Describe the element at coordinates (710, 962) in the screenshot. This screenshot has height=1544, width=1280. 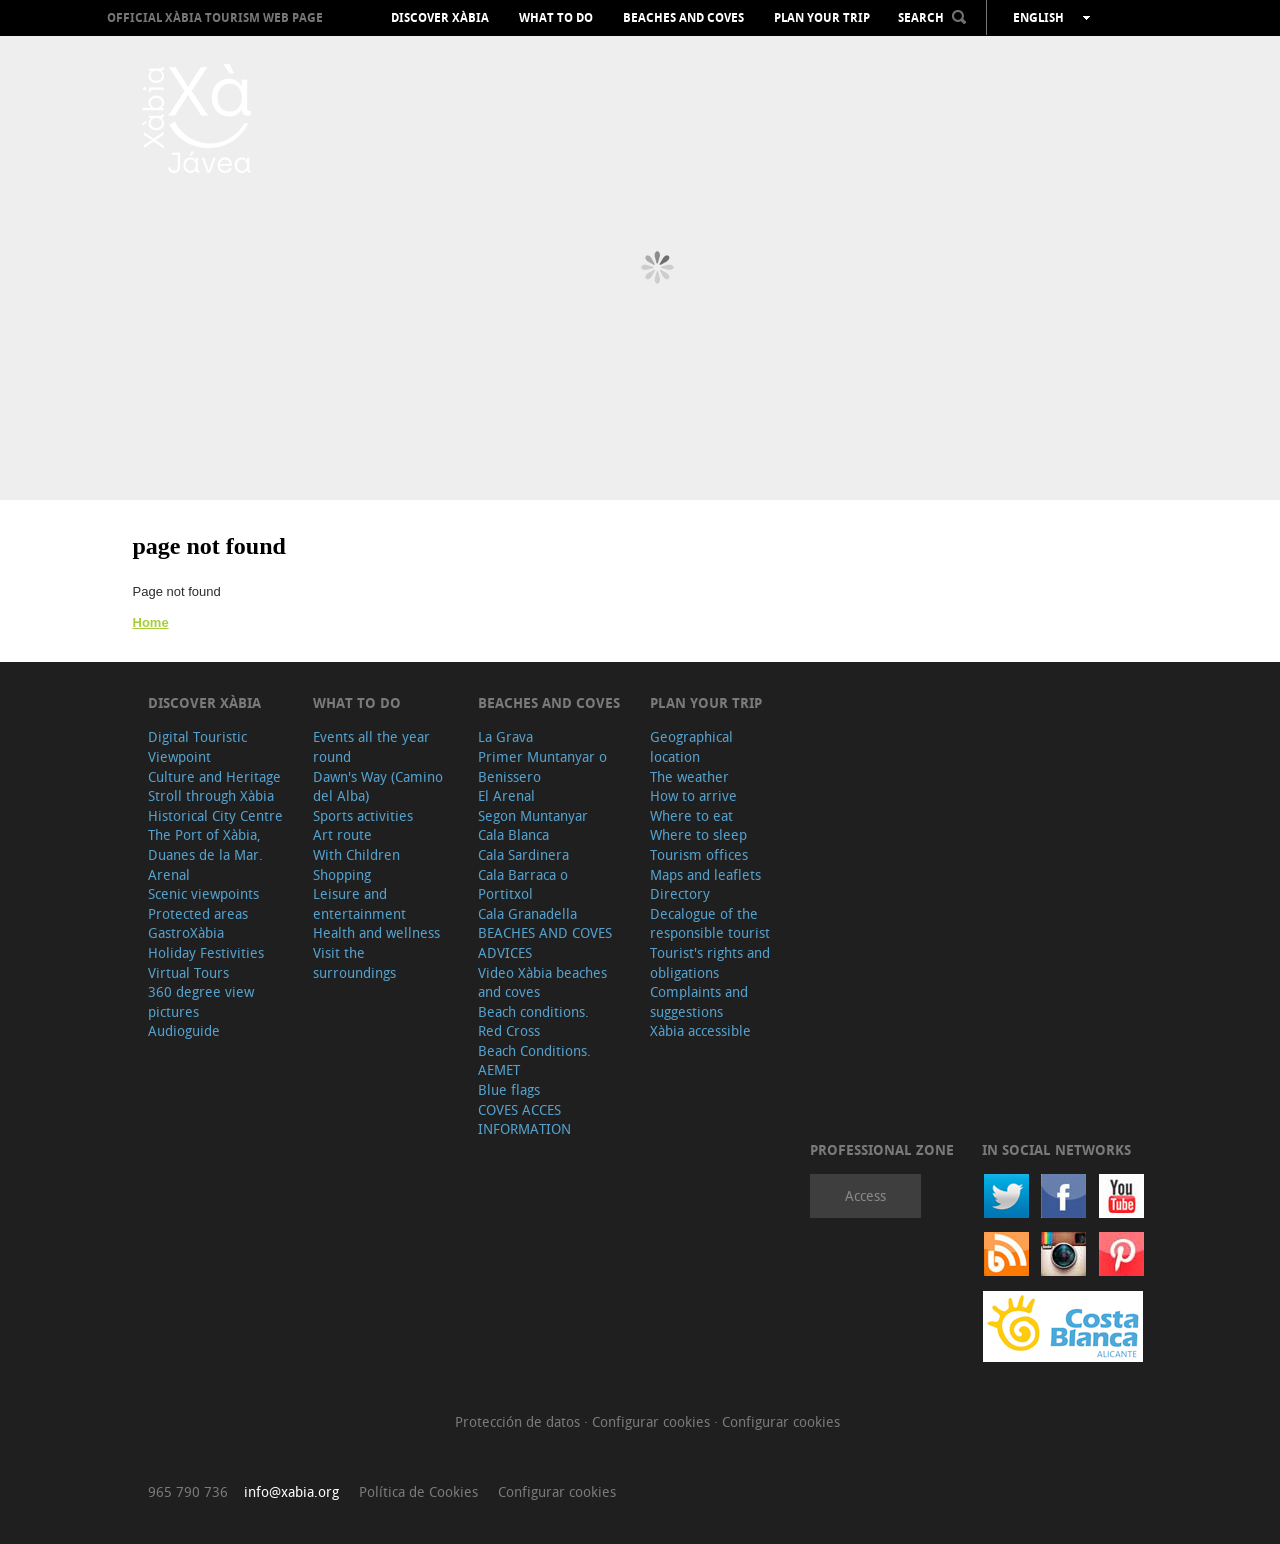
I see `Tourist's rights and obligations` at that location.